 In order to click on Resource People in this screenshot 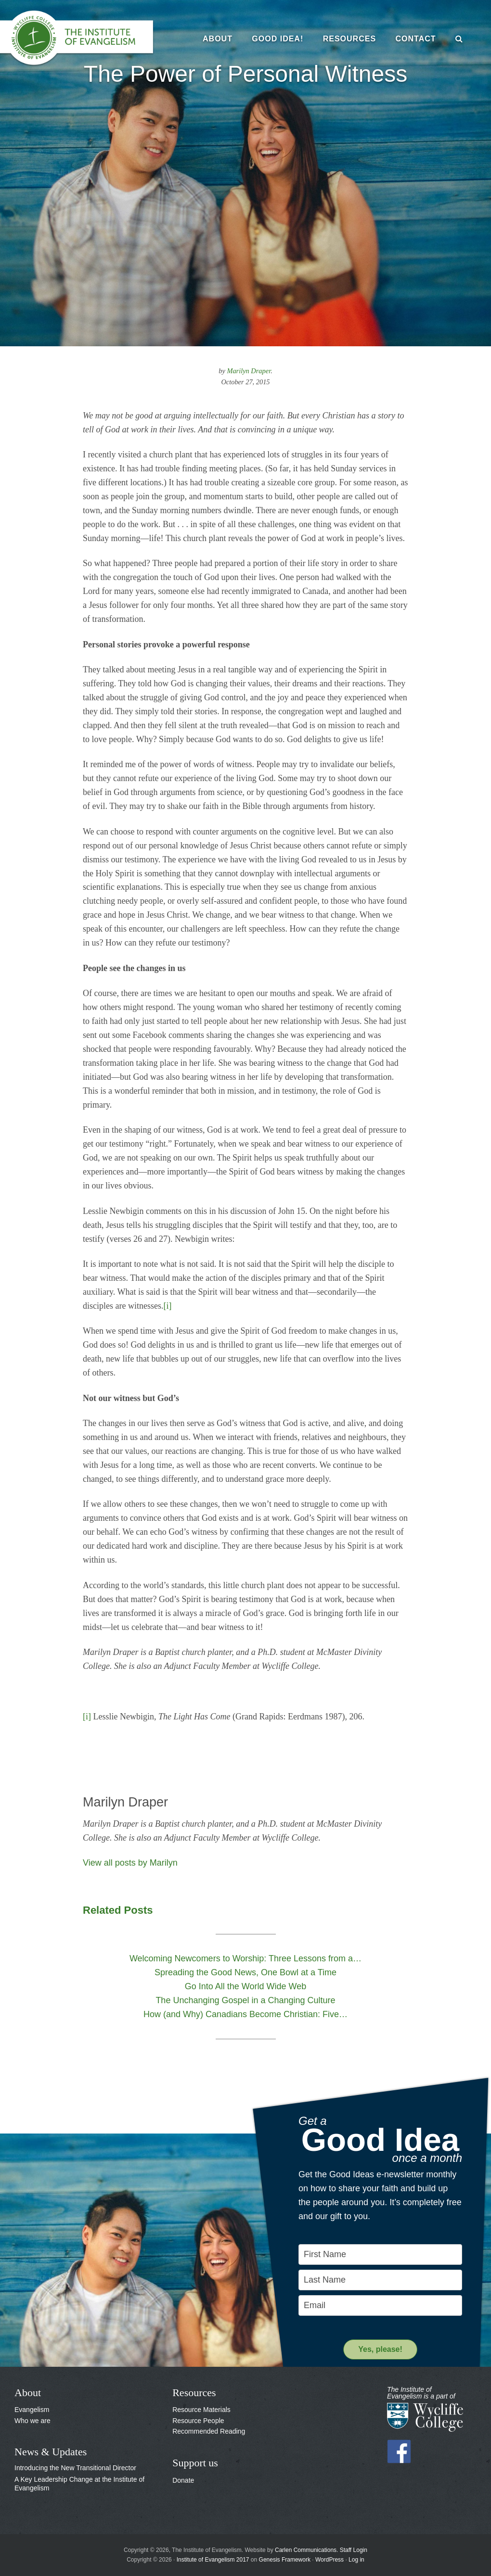, I will do `click(198, 2420)`.